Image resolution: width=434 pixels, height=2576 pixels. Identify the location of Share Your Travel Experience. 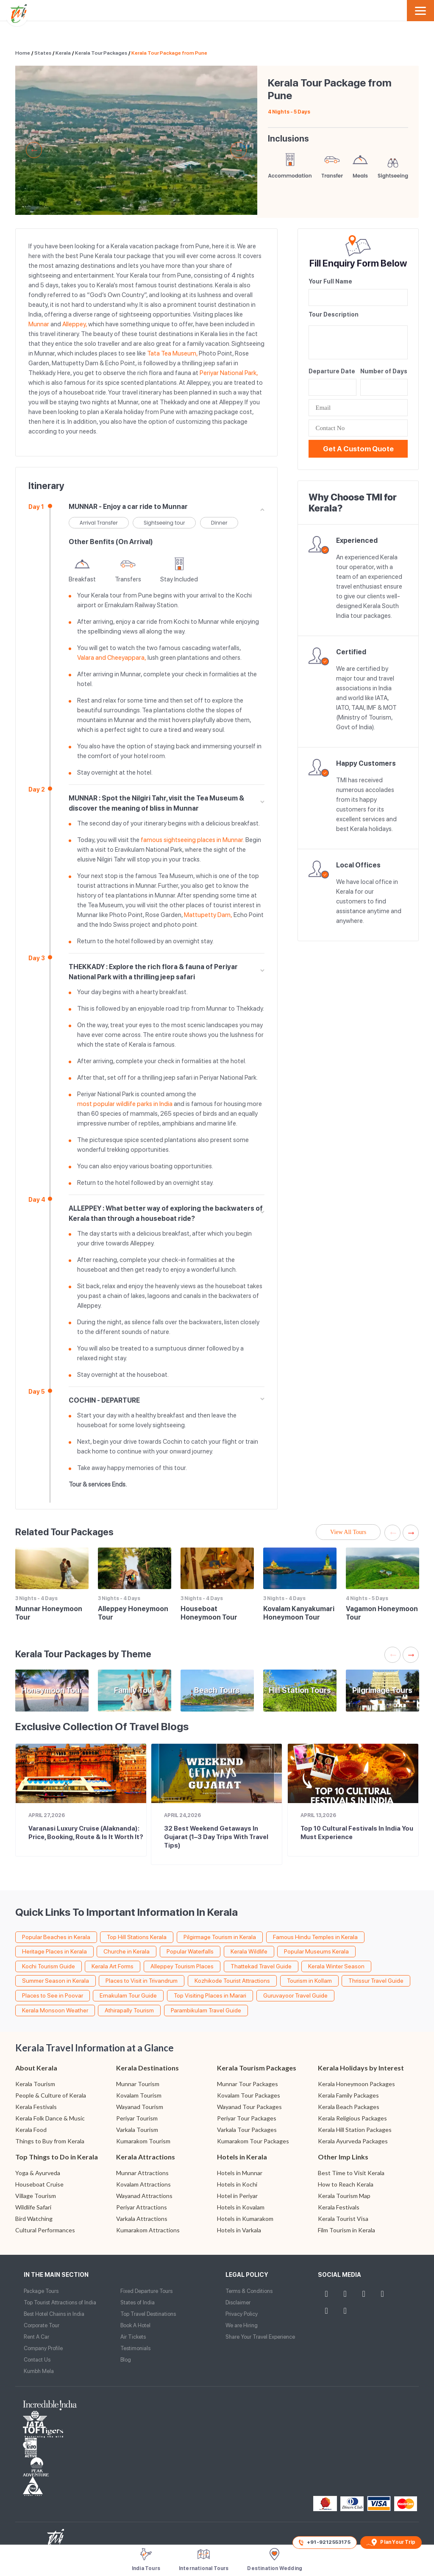
(260, 2337).